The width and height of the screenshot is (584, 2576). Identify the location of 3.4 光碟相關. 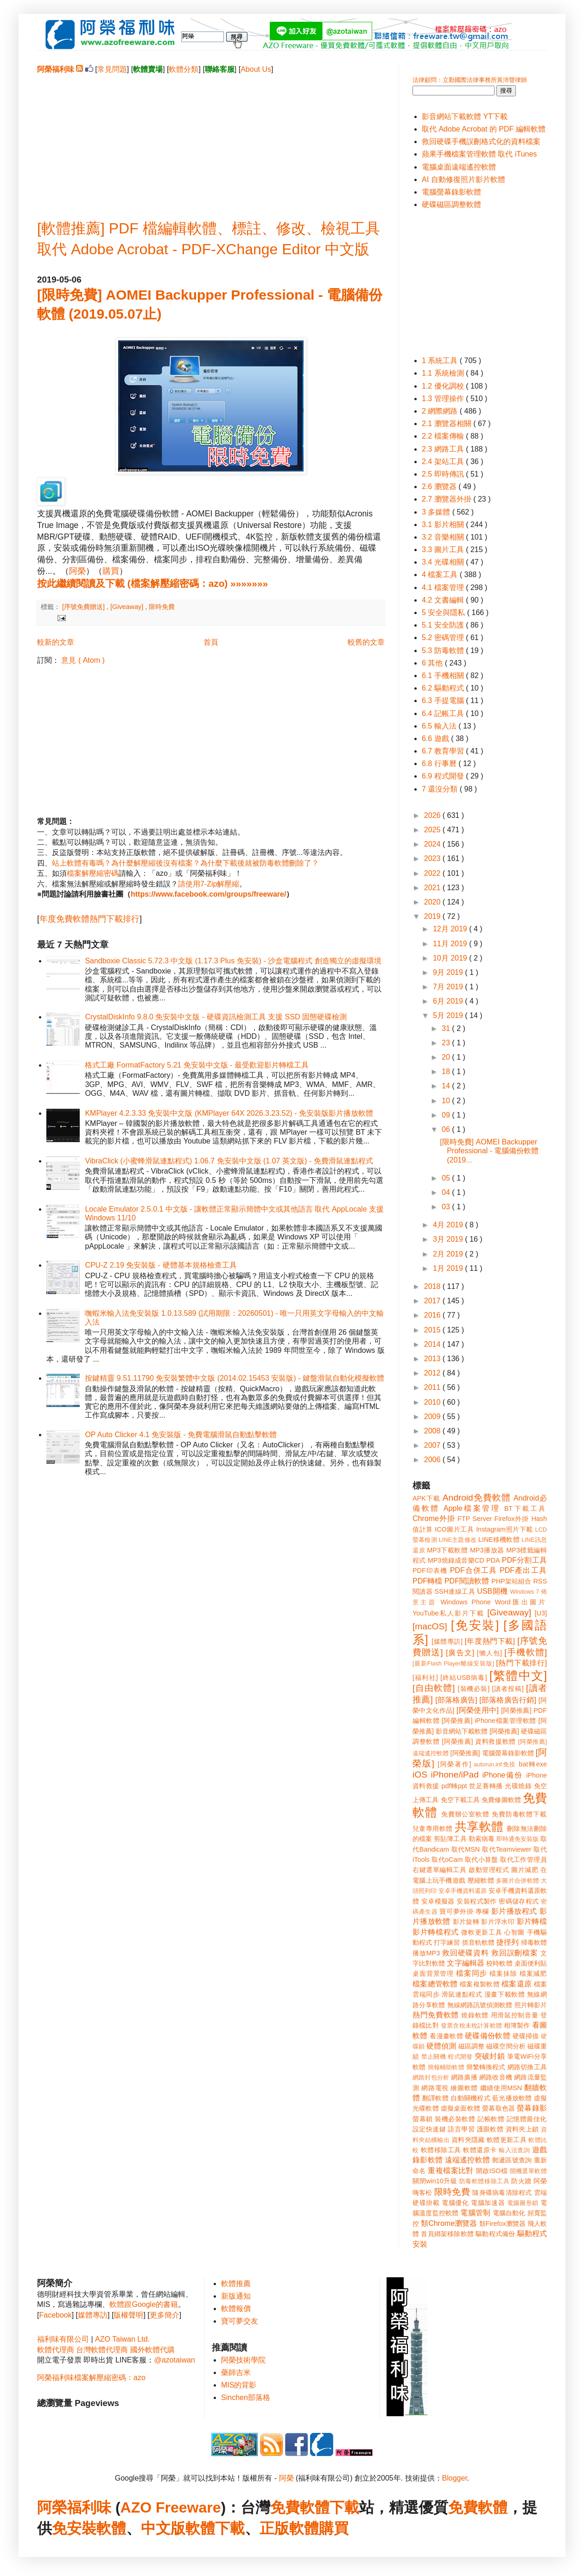
(444, 562).